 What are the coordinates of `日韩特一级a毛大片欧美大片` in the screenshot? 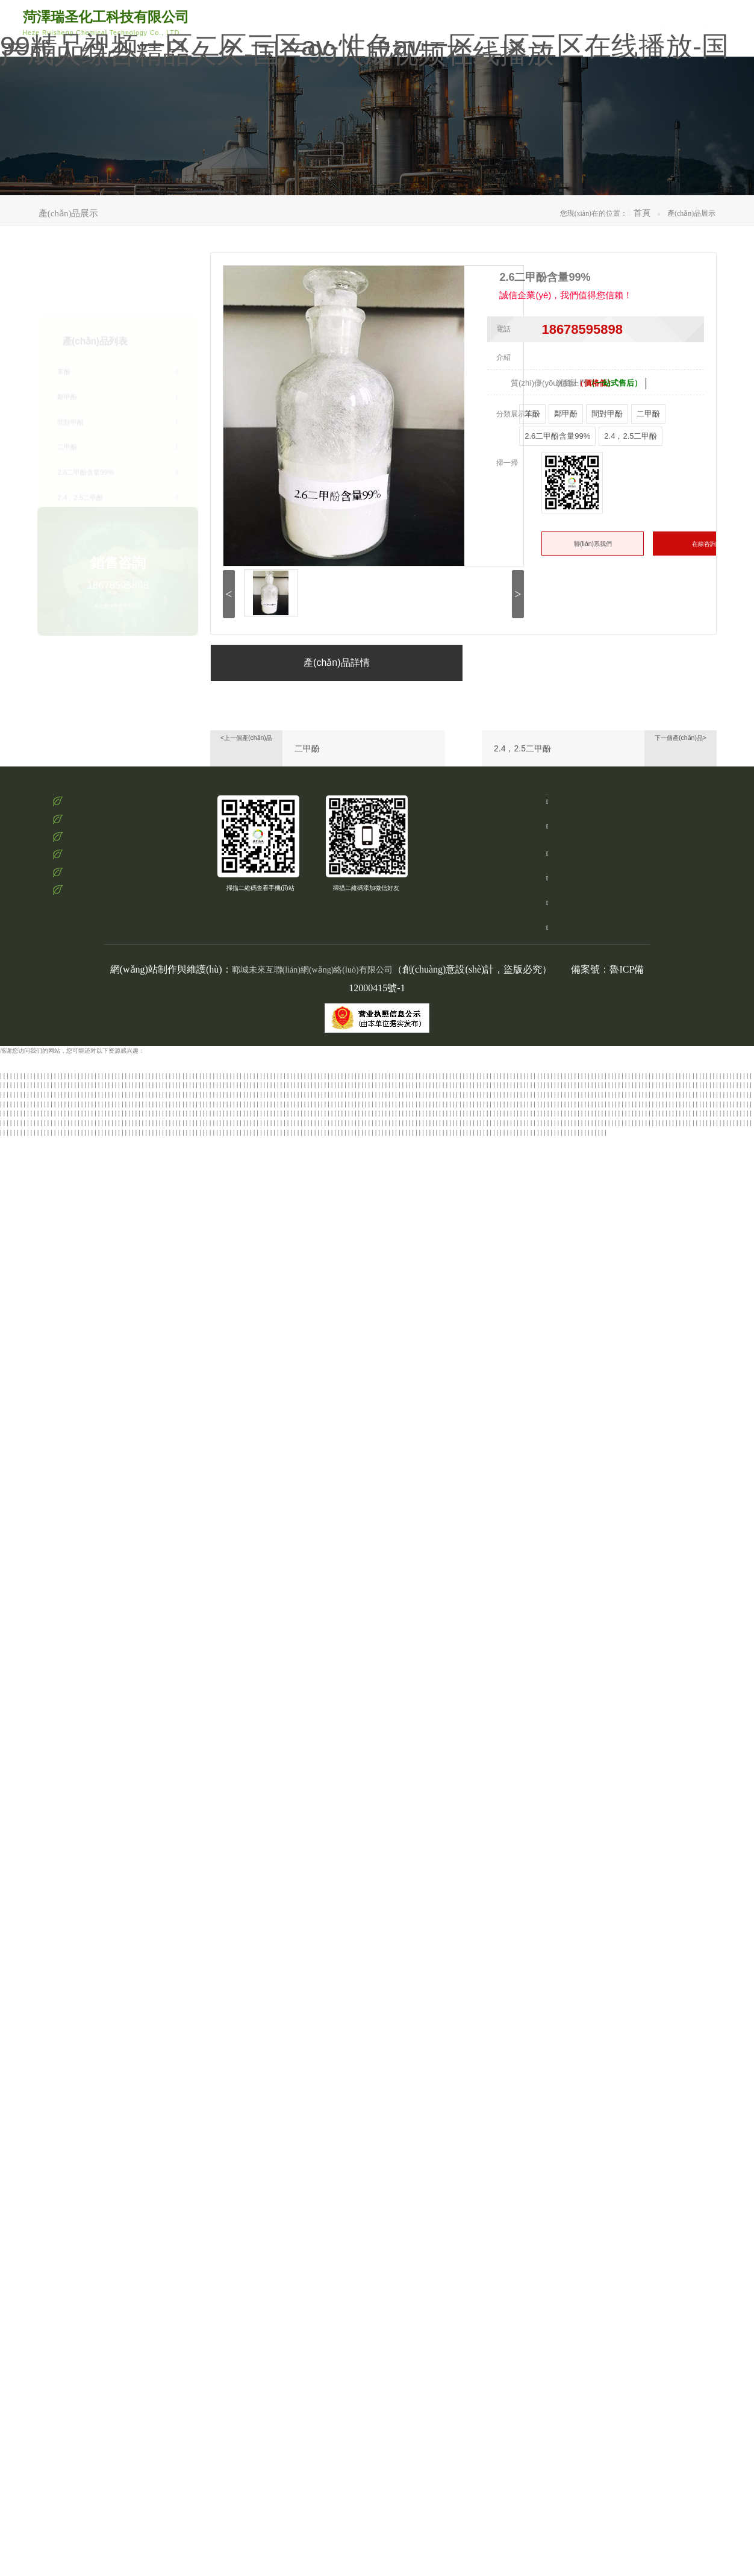 It's located at (328, 2561).